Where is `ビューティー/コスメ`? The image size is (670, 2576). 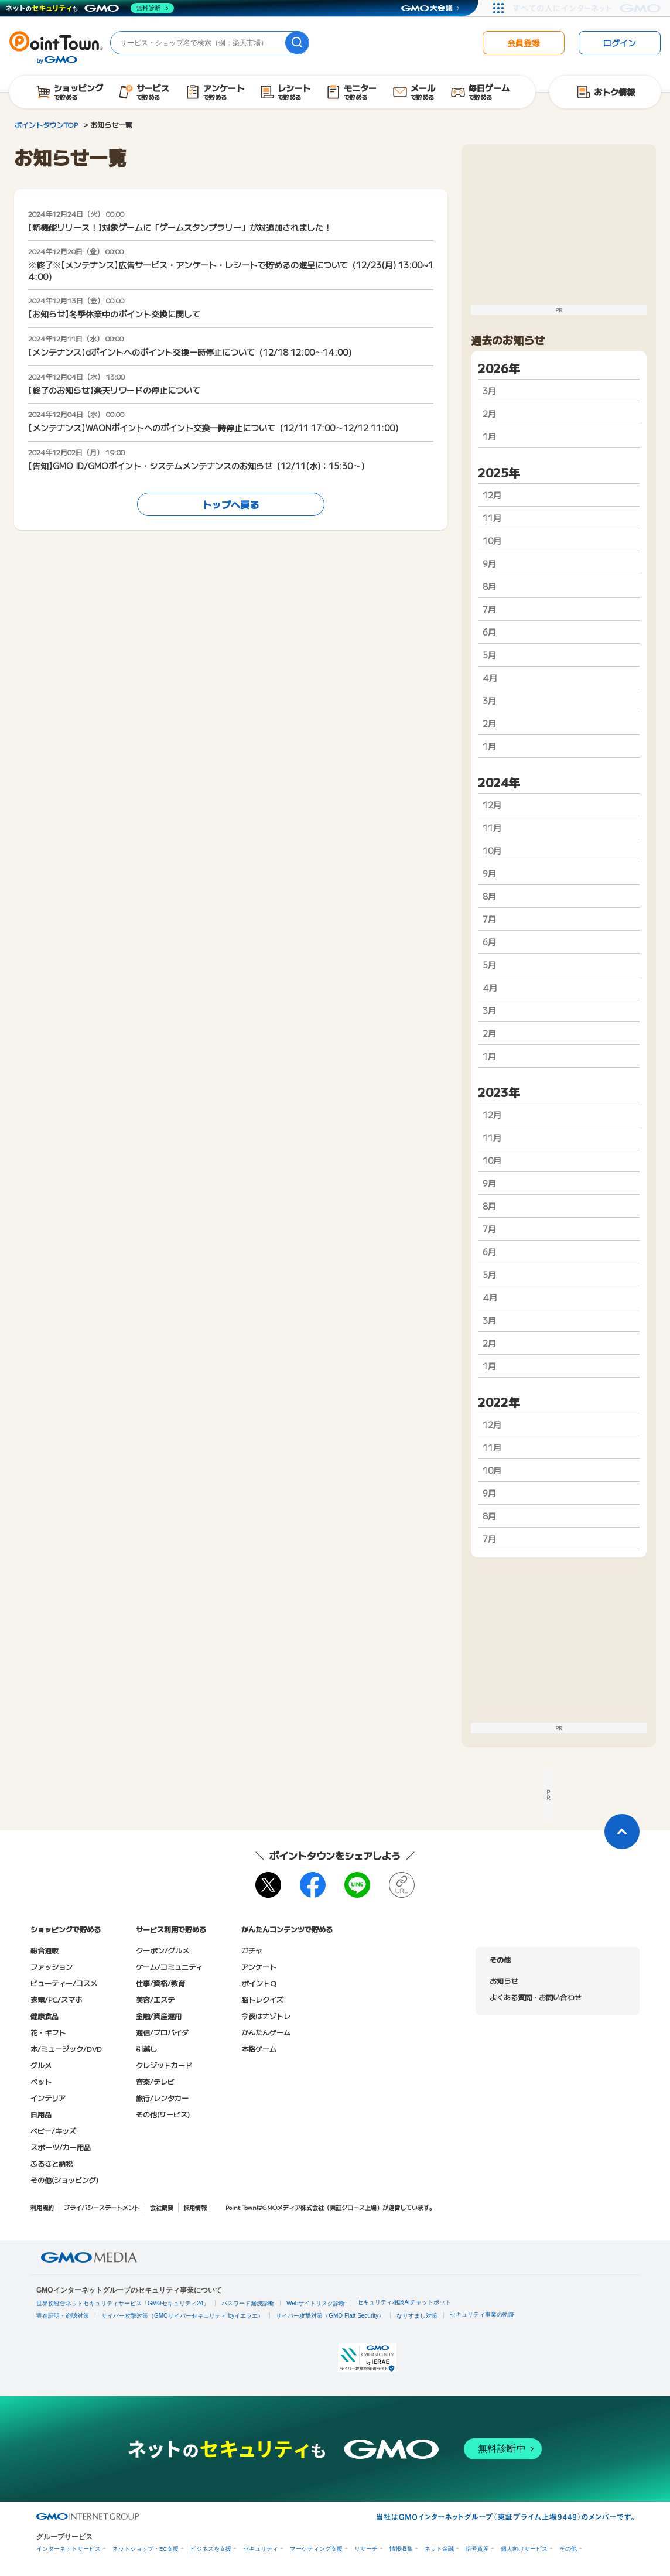
ビューティー/コスメ is located at coordinates (63, 1983).